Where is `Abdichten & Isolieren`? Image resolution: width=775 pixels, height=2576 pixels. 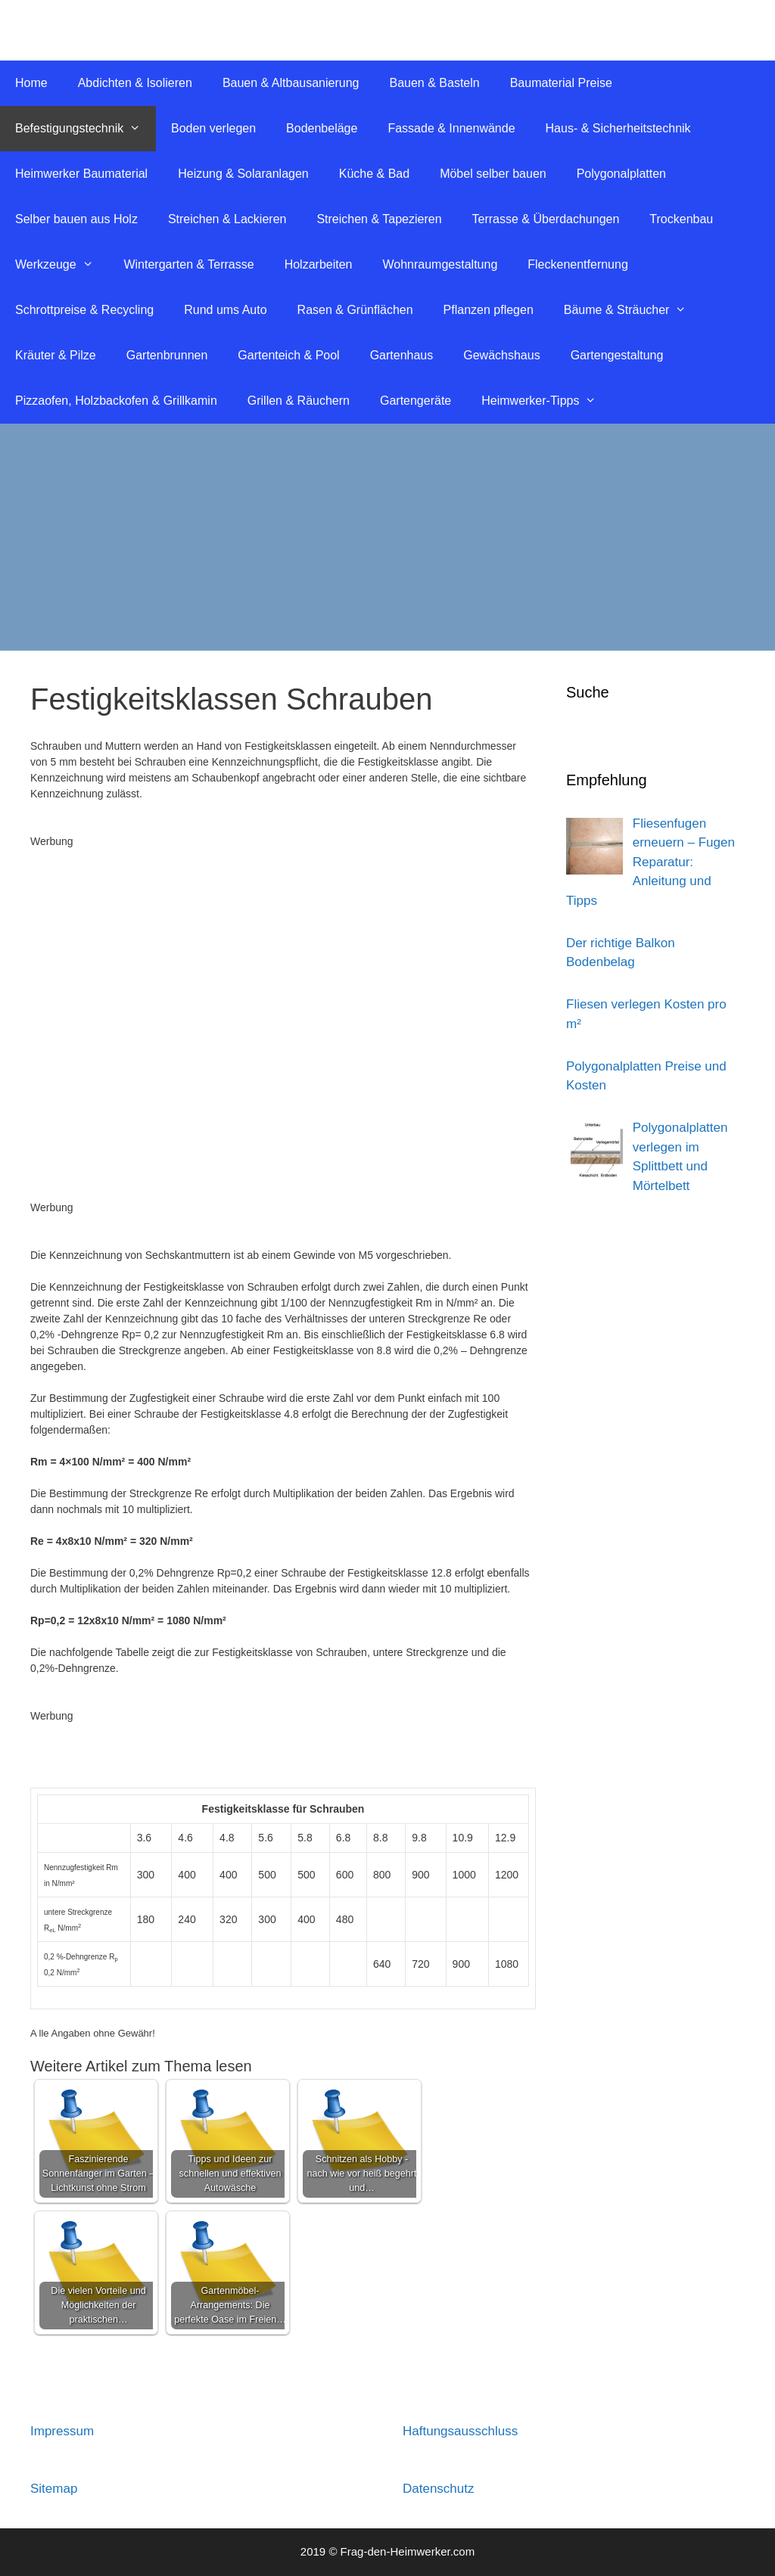
Abdichten & Isolieren is located at coordinates (135, 82).